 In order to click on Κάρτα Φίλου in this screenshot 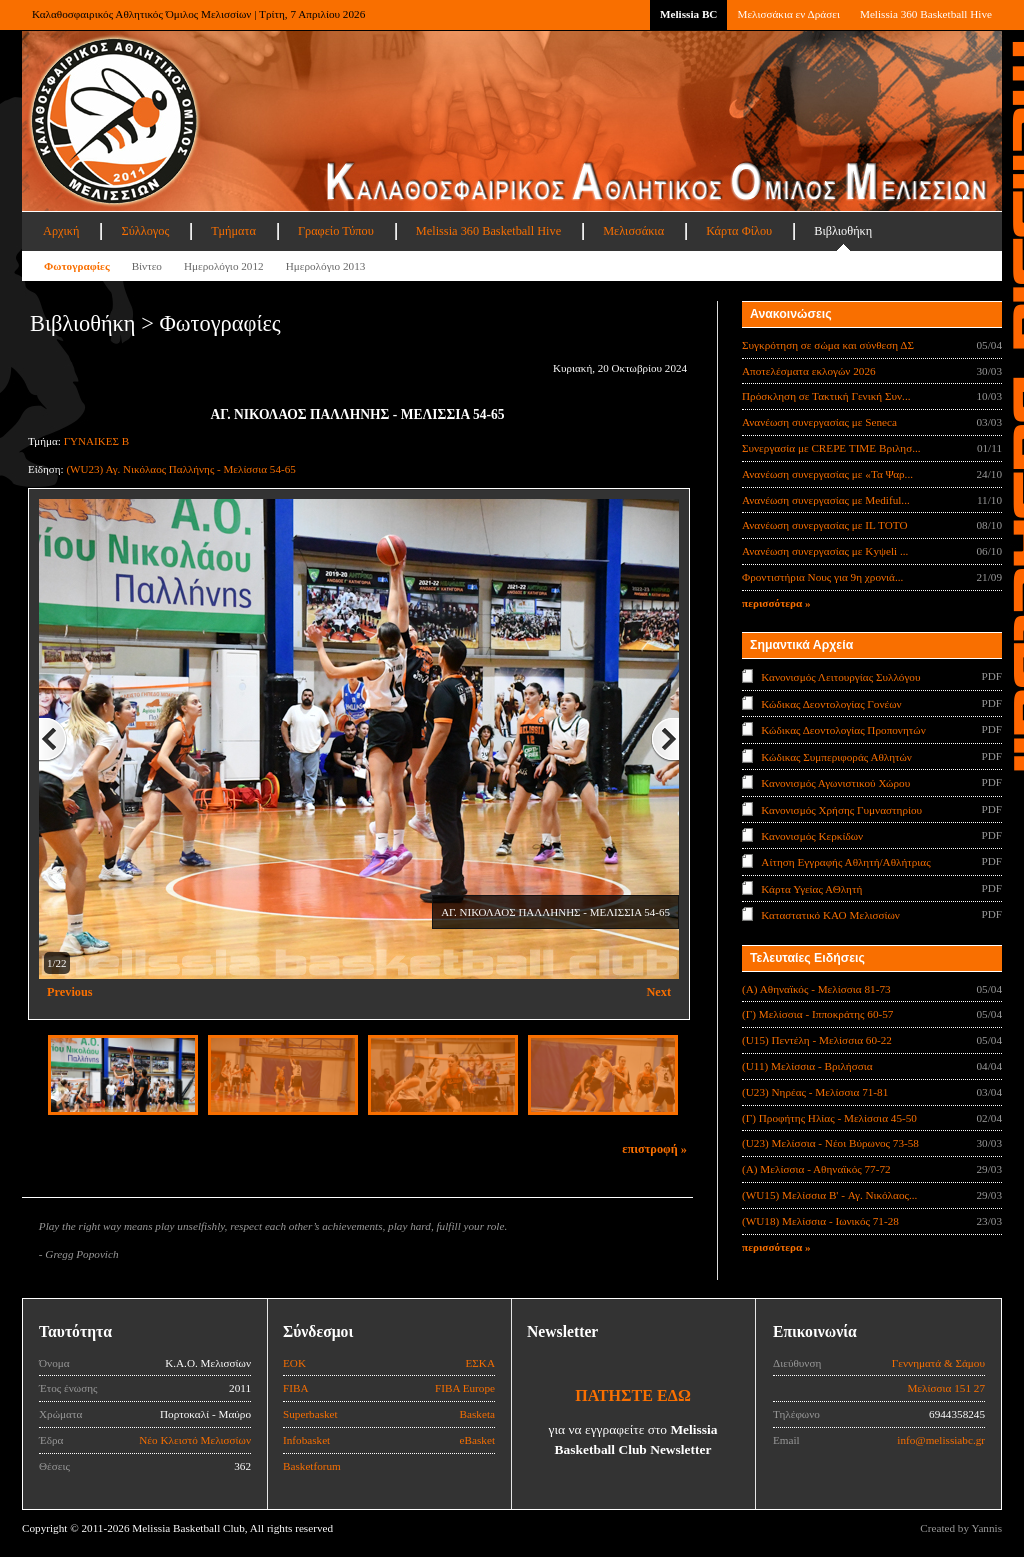, I will do `click(739, 231)`.